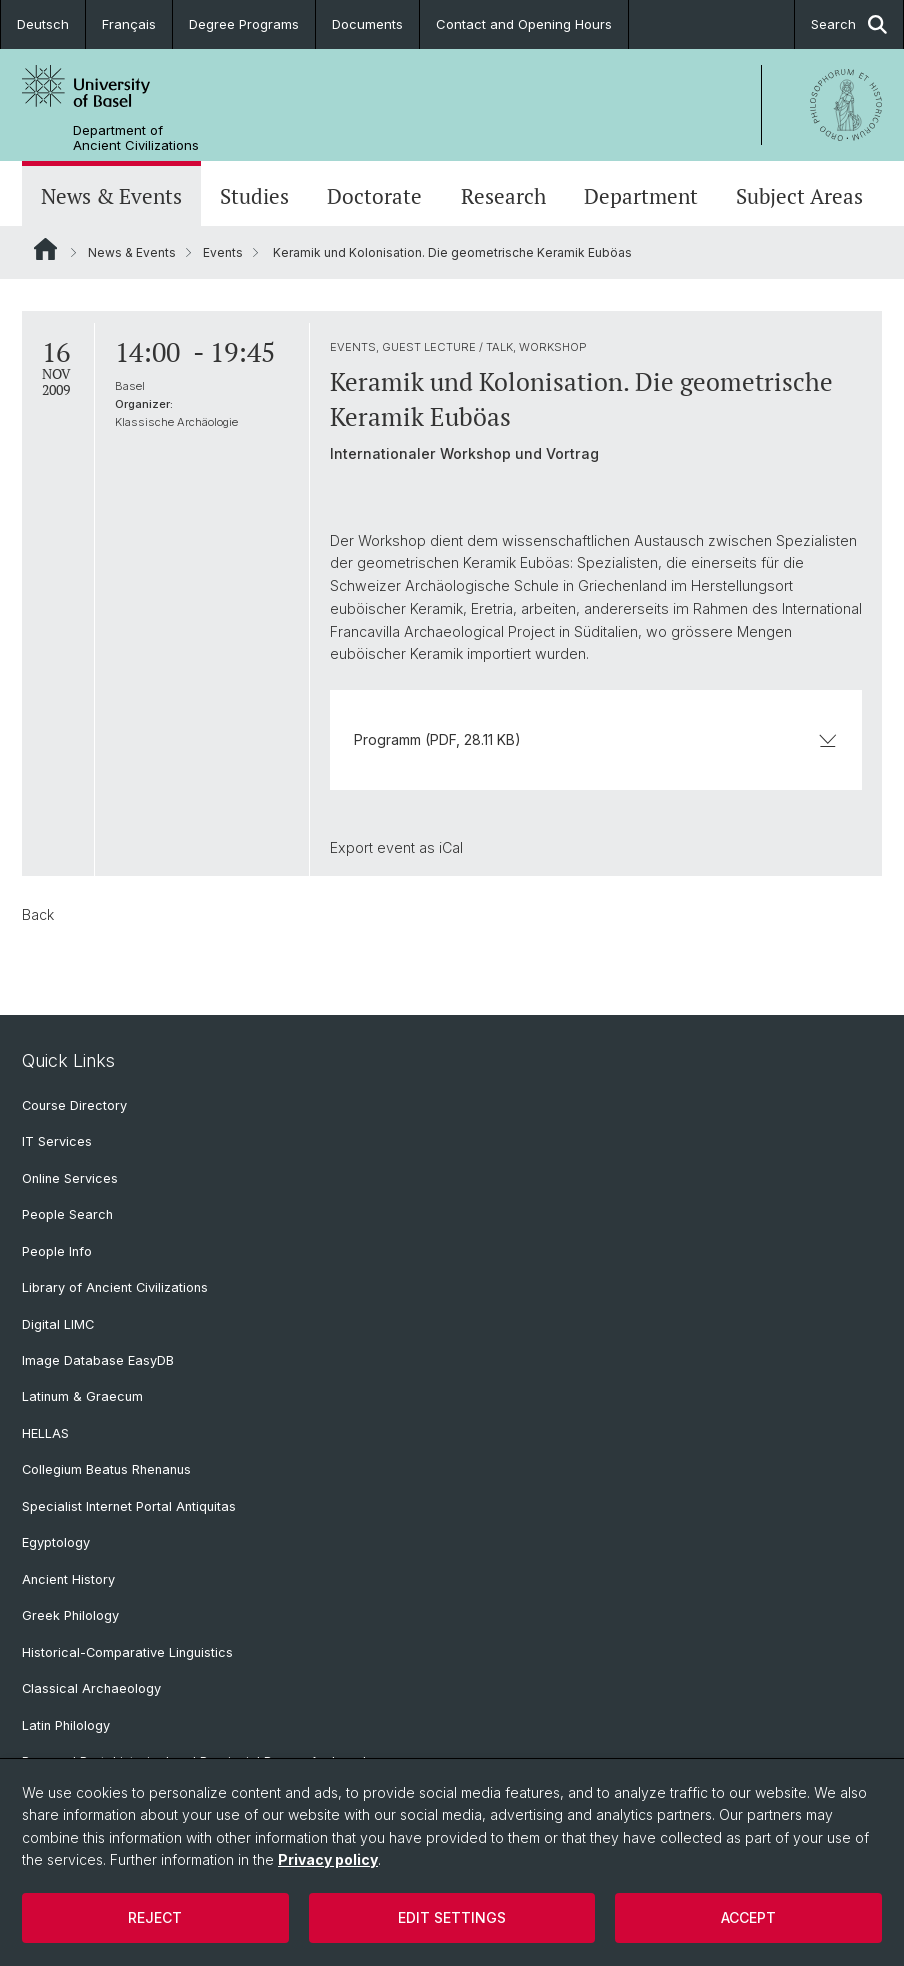 The height and width of the screenshot is (1966, 904). Describe the element at coordinates (223, 252) in the screenshot. I see `Events` at that location.